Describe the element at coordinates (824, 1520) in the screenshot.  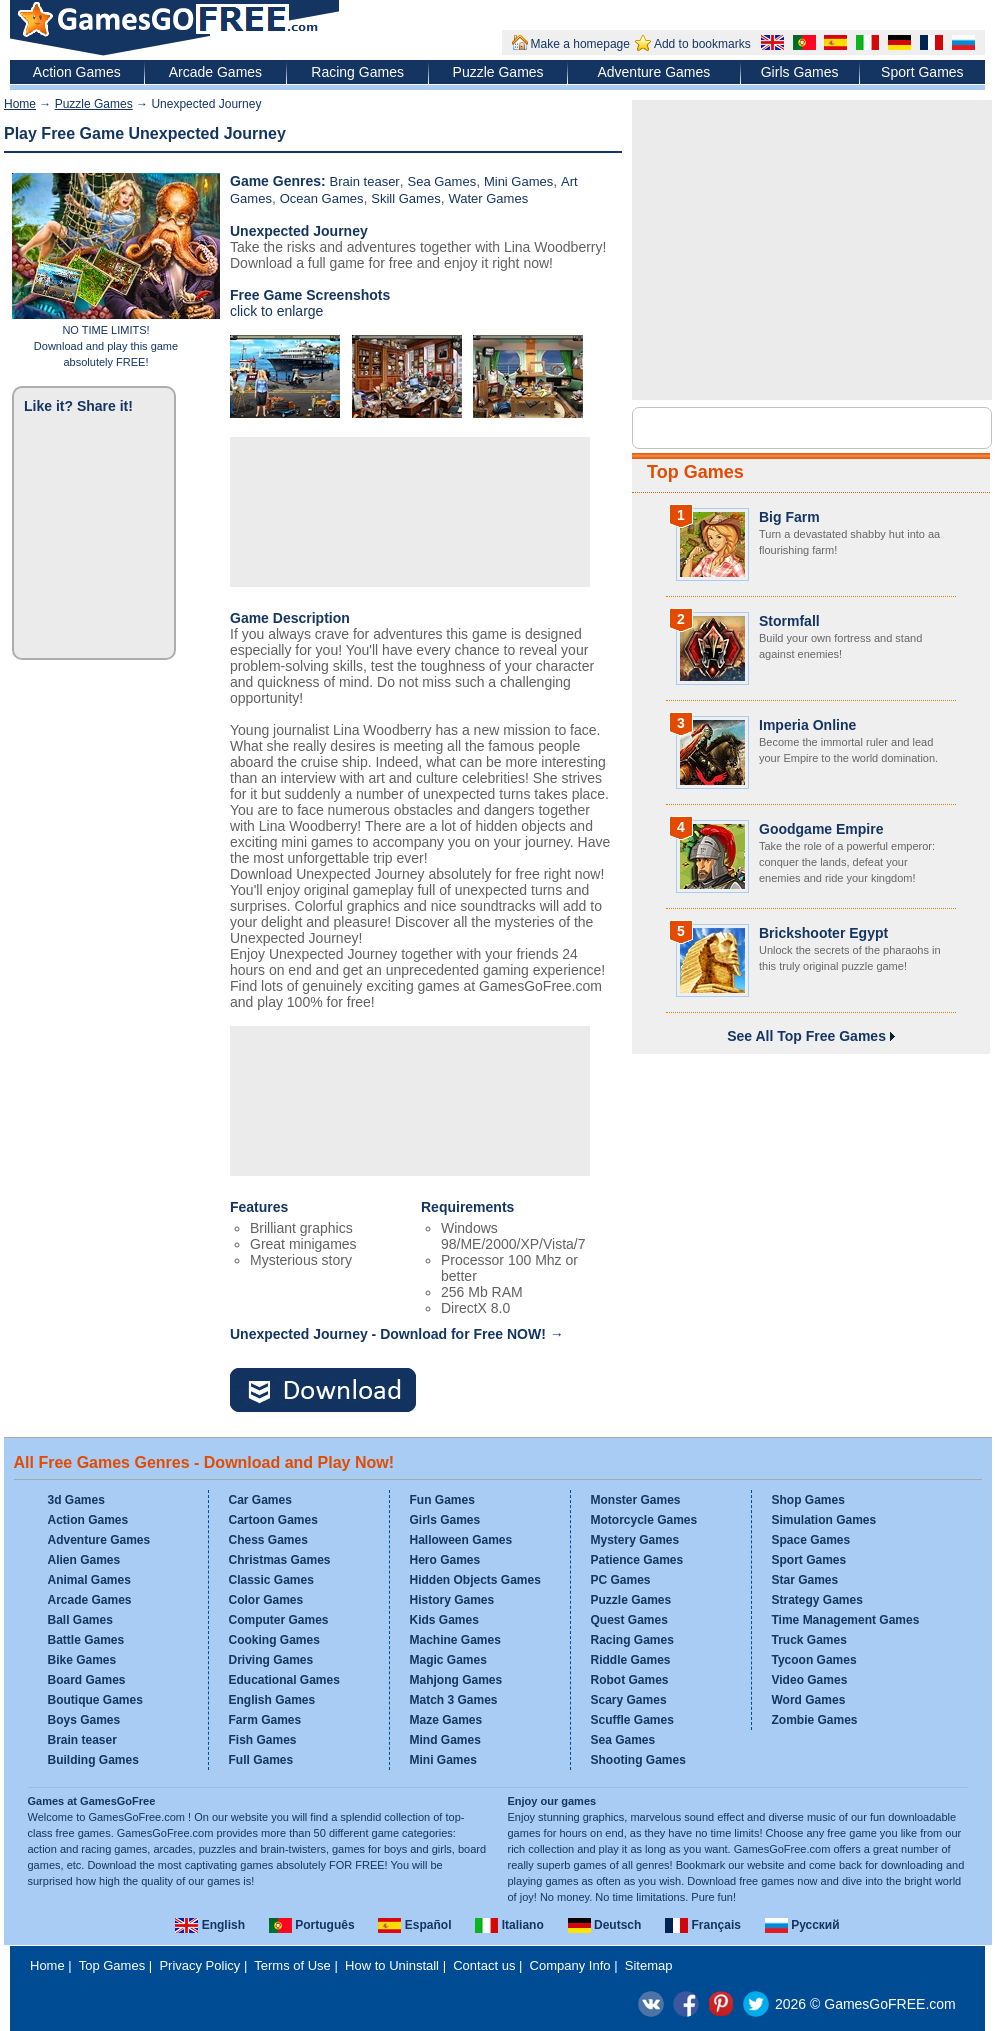
I see `Simulation Games` at that location.